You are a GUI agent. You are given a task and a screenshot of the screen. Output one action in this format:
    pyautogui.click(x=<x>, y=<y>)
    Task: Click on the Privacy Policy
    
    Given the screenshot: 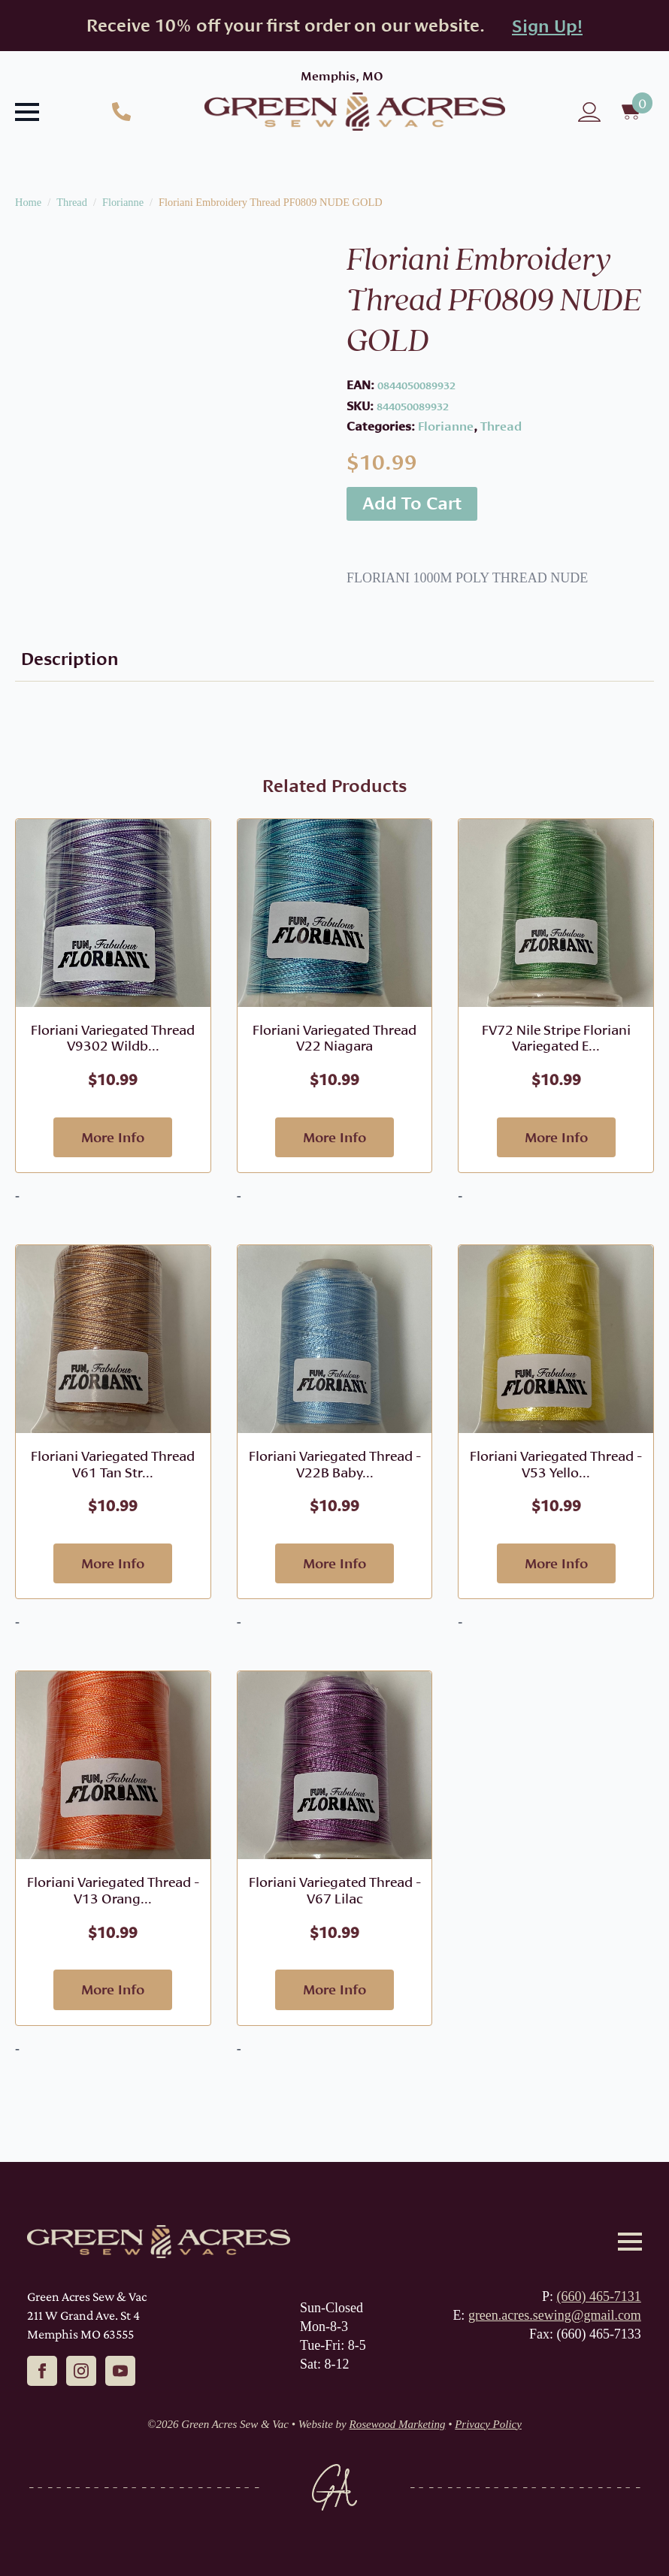 What is the action you would take?
    pyautogui.click(x=488, y=2424)
    